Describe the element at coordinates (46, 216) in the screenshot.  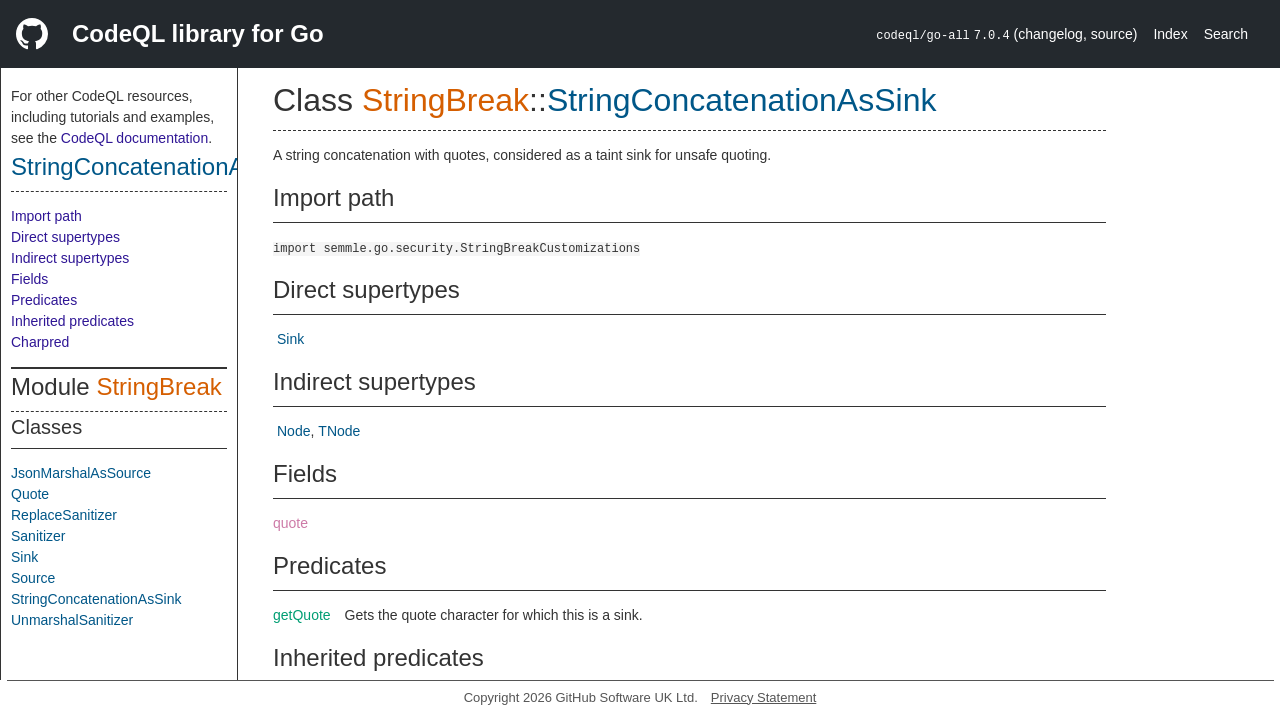
I see `Import path` at that location.